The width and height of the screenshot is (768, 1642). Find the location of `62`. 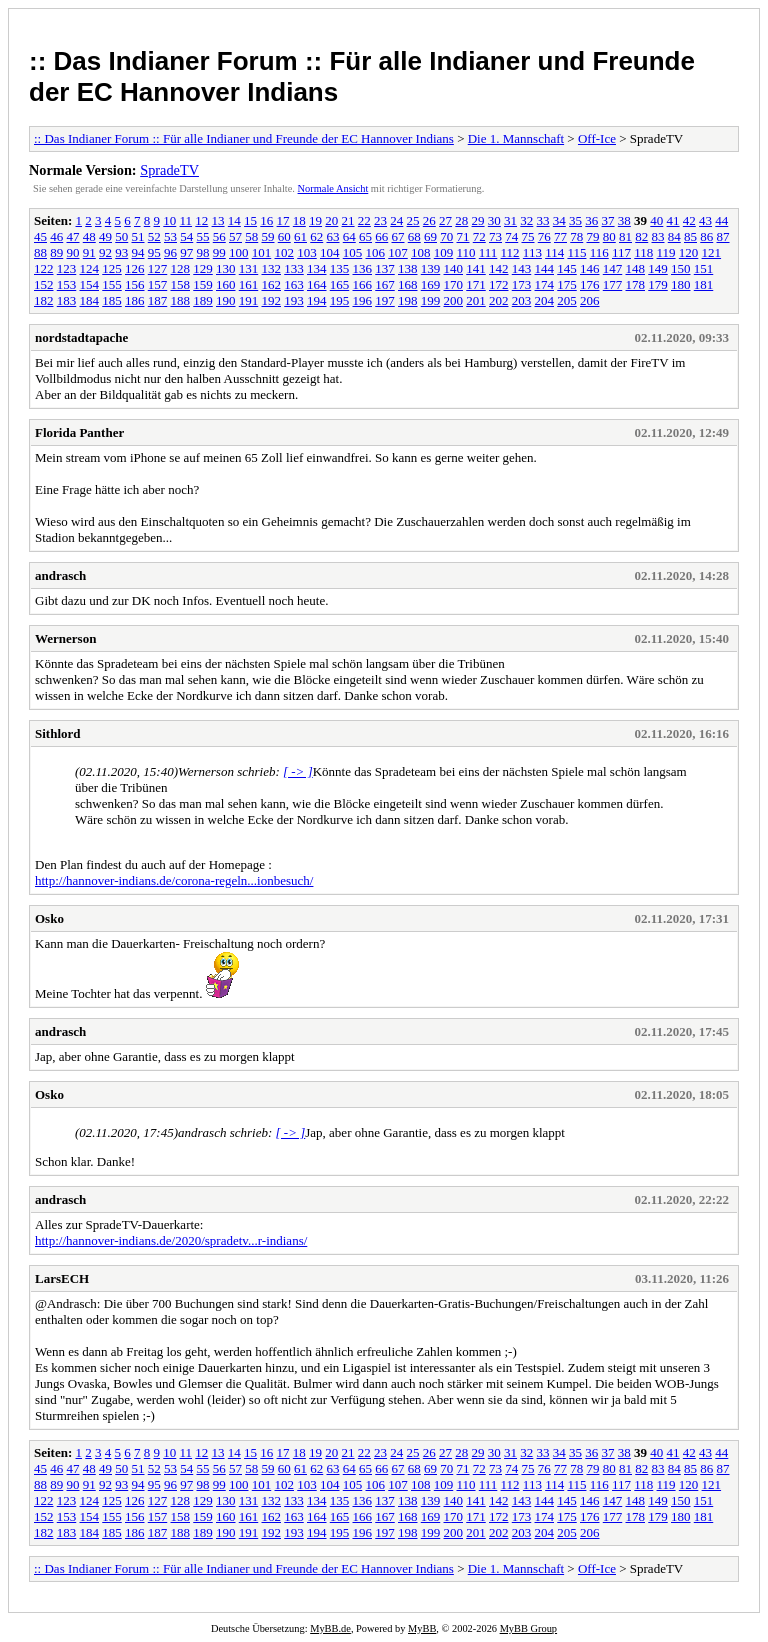

62 is located at coordinates (316, 236).